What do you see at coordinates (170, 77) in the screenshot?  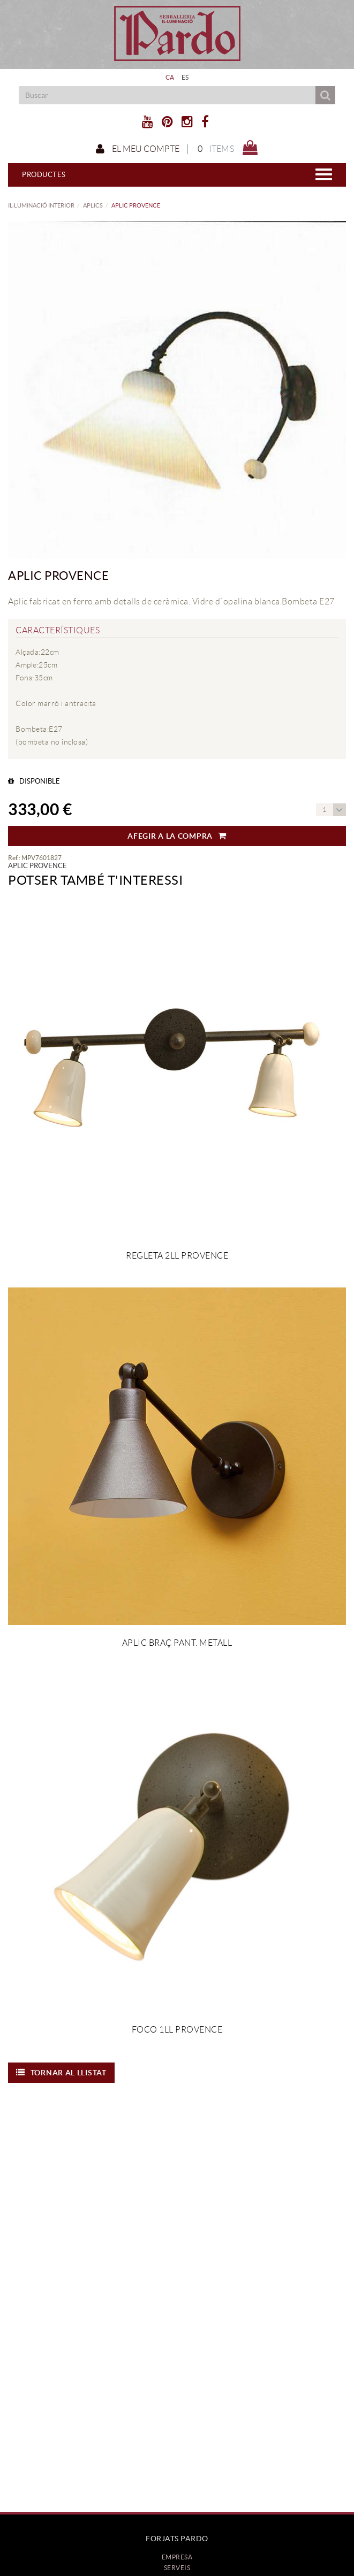 I see `CA` at bounding box center [170, 77].